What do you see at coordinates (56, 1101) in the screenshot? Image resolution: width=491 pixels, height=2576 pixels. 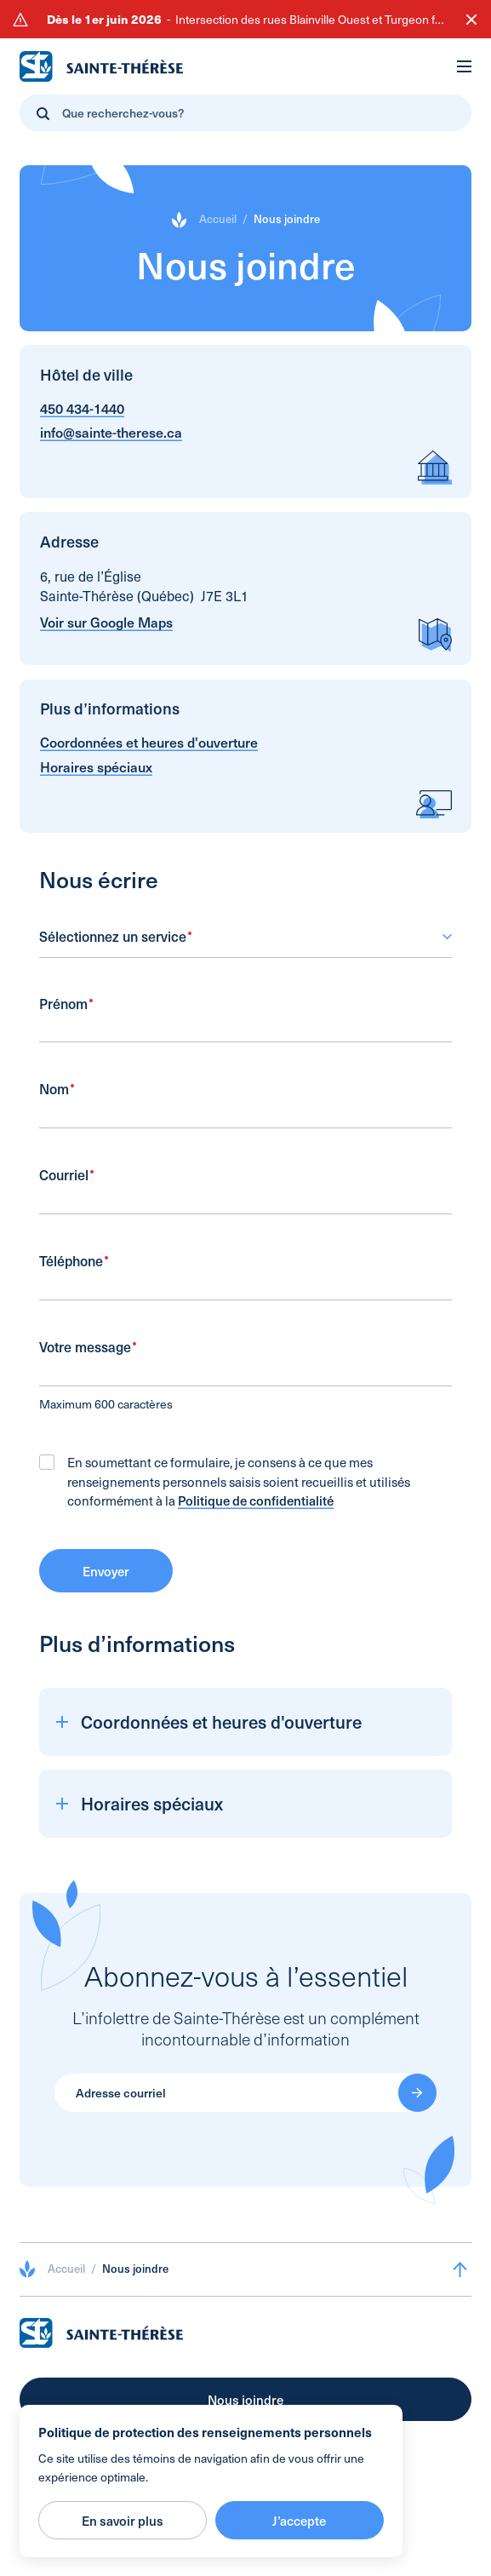 I see `Nom` at bounding box center [56, 1101].